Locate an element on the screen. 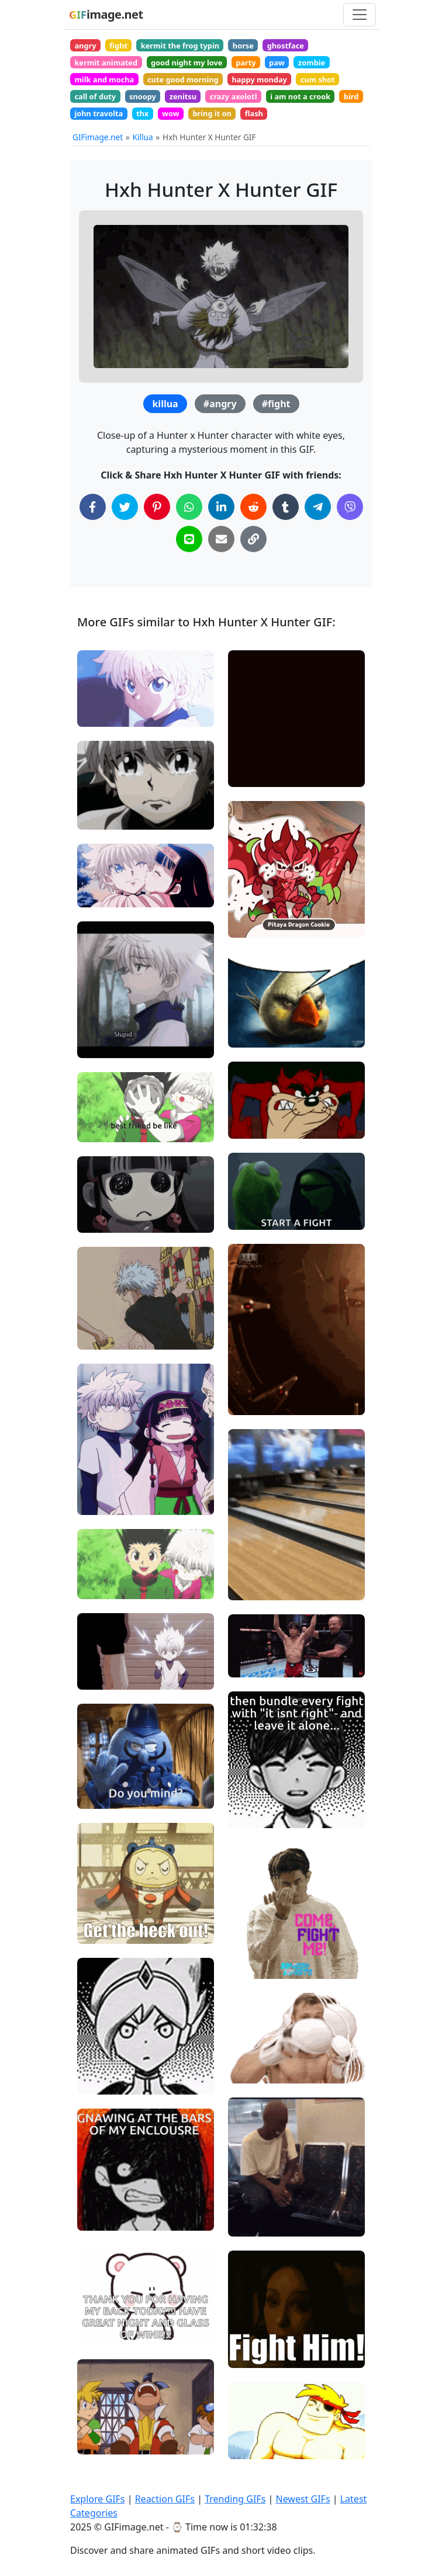  flash is located at coordinates (254, 113).